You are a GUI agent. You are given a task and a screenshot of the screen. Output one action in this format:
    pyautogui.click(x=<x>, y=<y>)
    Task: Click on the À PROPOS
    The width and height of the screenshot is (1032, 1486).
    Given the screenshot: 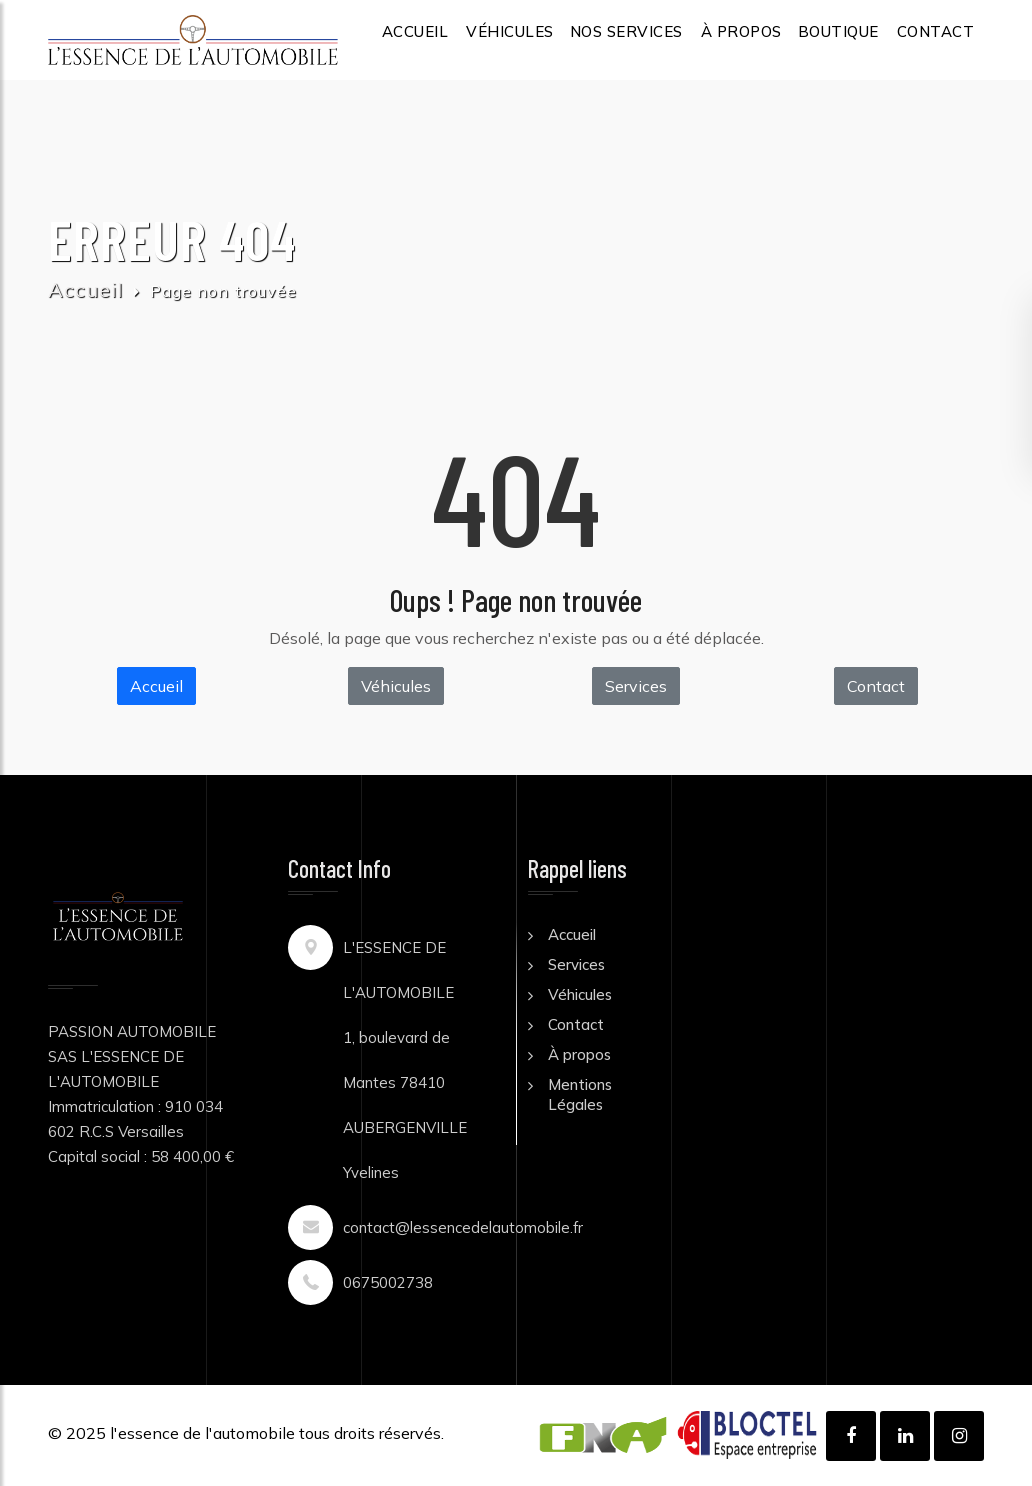 What is the action you would take?
    pyautogui.click(x=741, y=31)
    